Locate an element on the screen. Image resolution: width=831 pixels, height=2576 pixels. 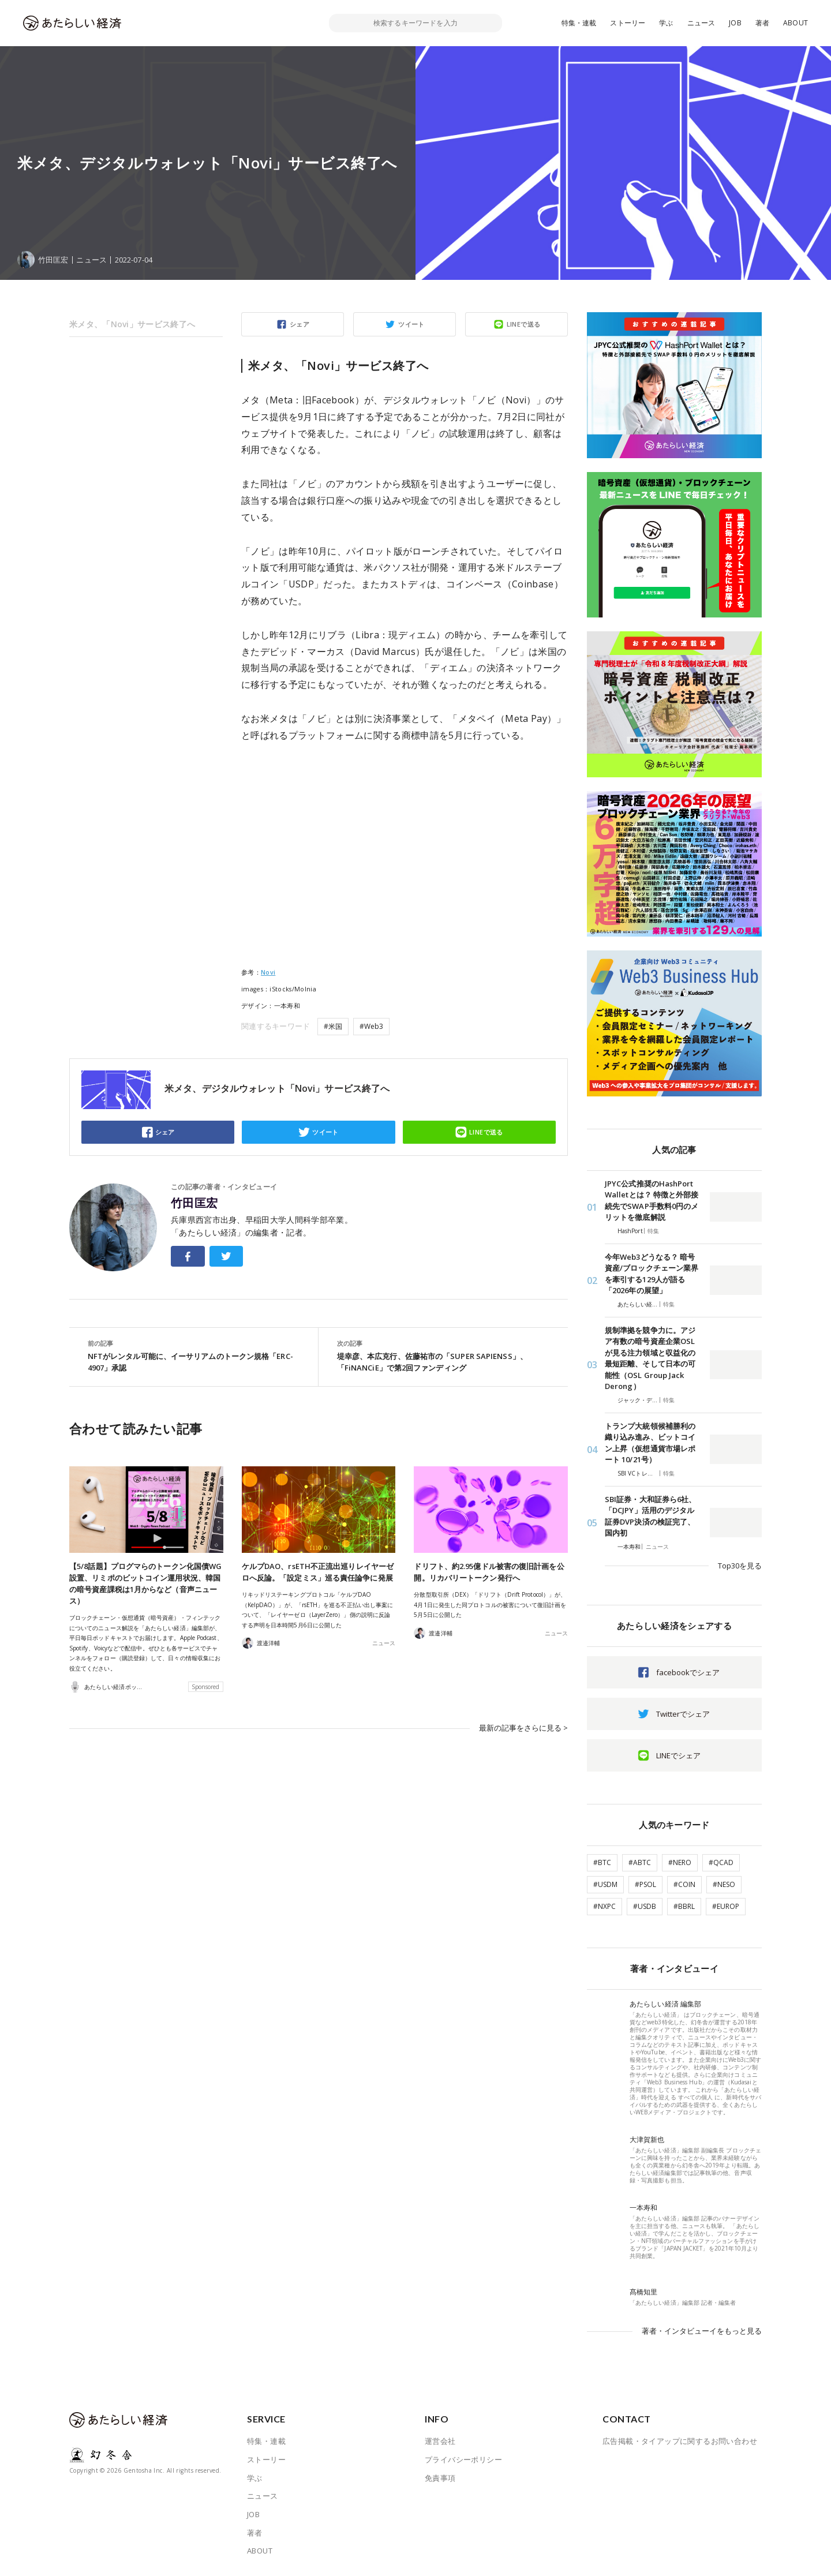
#COIN is located at coordinates (684, 1884).